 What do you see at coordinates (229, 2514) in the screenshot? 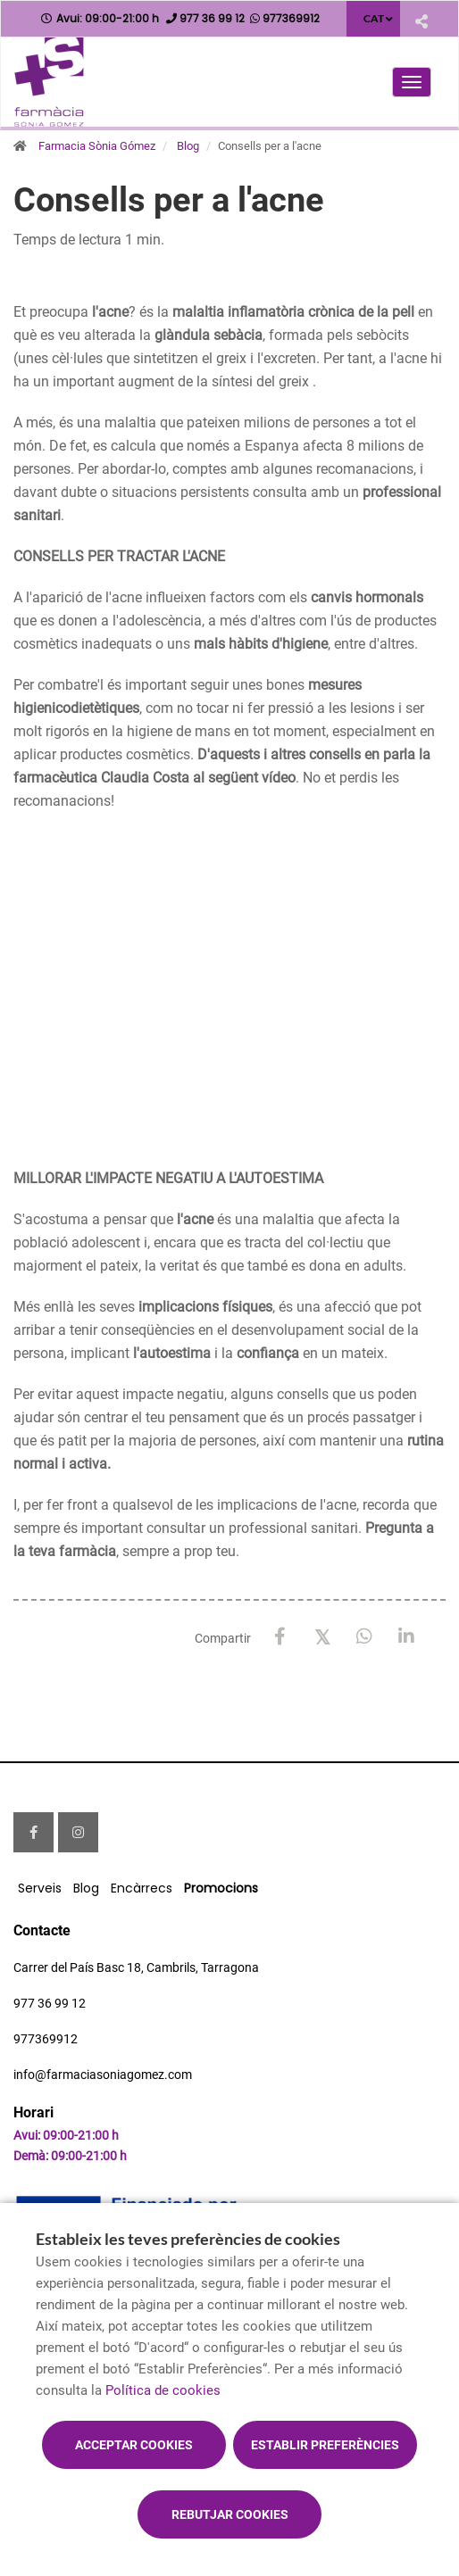
I see `Rebutjar cookies` at bounding box center [229, 2514].